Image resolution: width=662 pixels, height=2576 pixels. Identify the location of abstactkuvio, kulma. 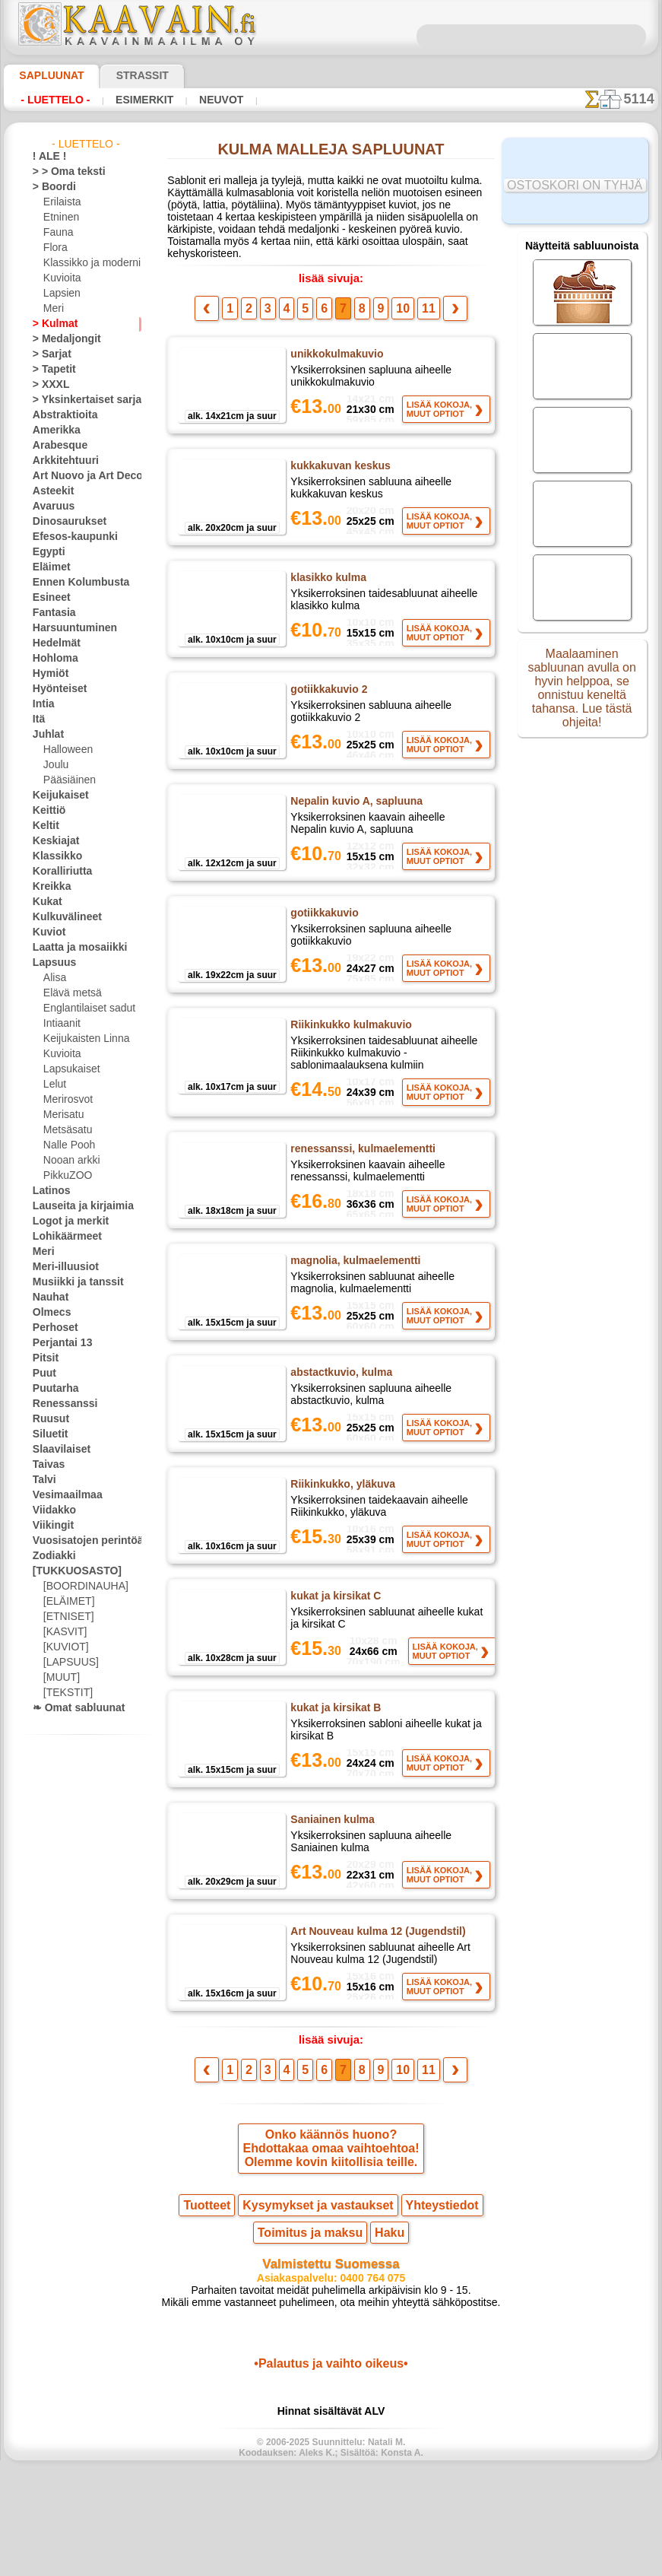
(339, 1427).